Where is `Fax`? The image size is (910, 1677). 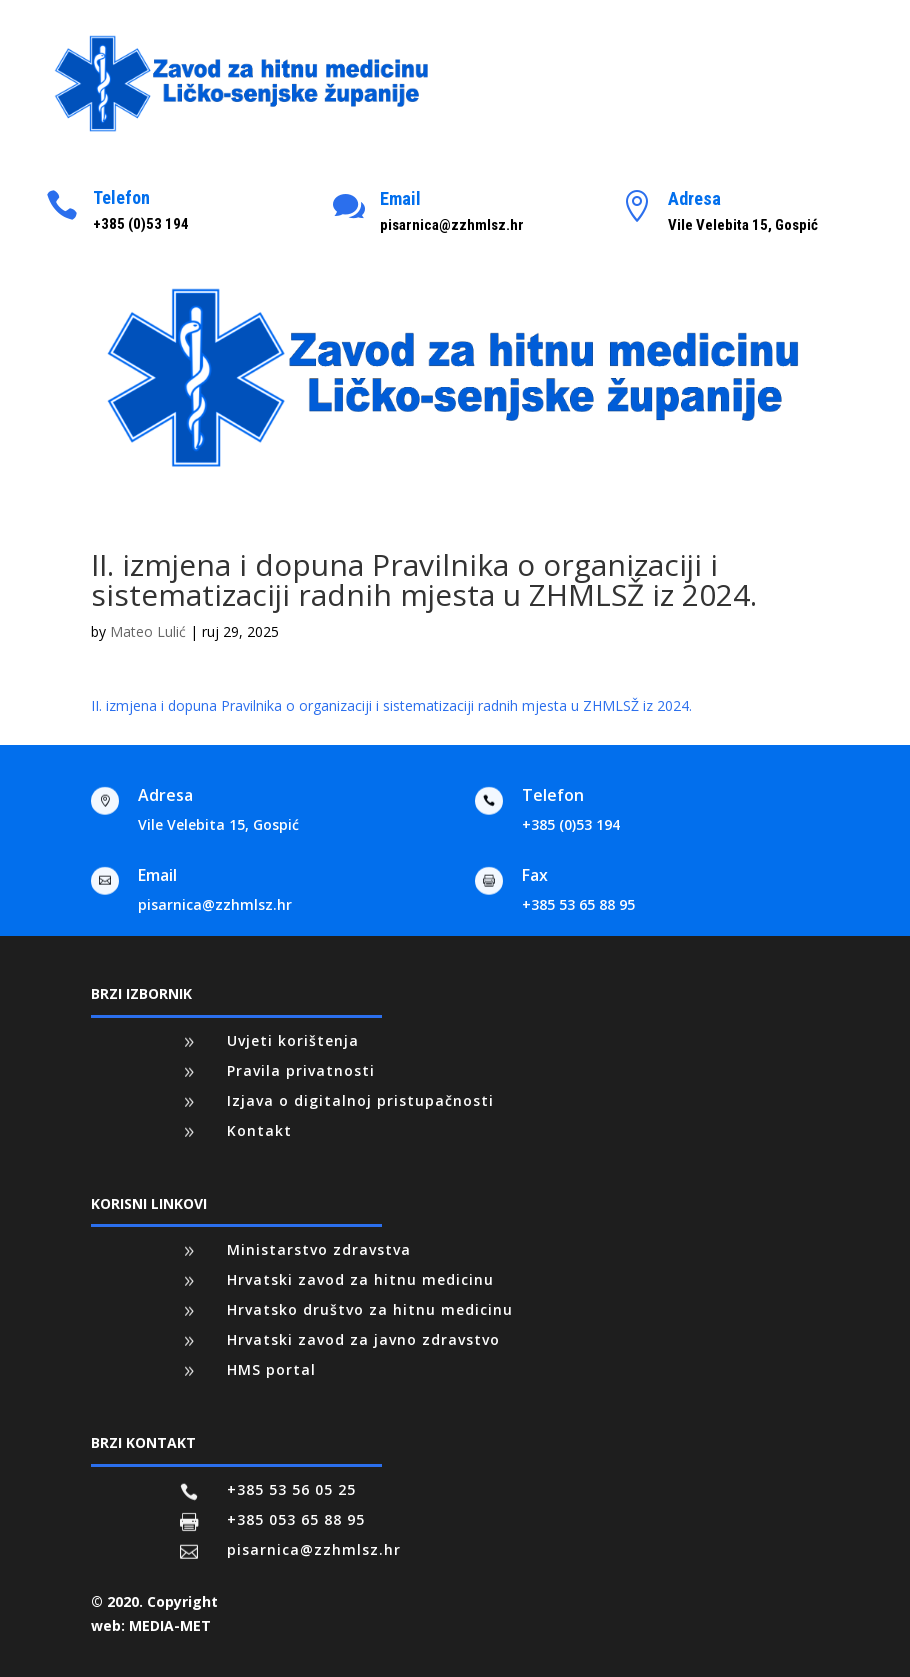 Fax is located at coordinates (535, 875).